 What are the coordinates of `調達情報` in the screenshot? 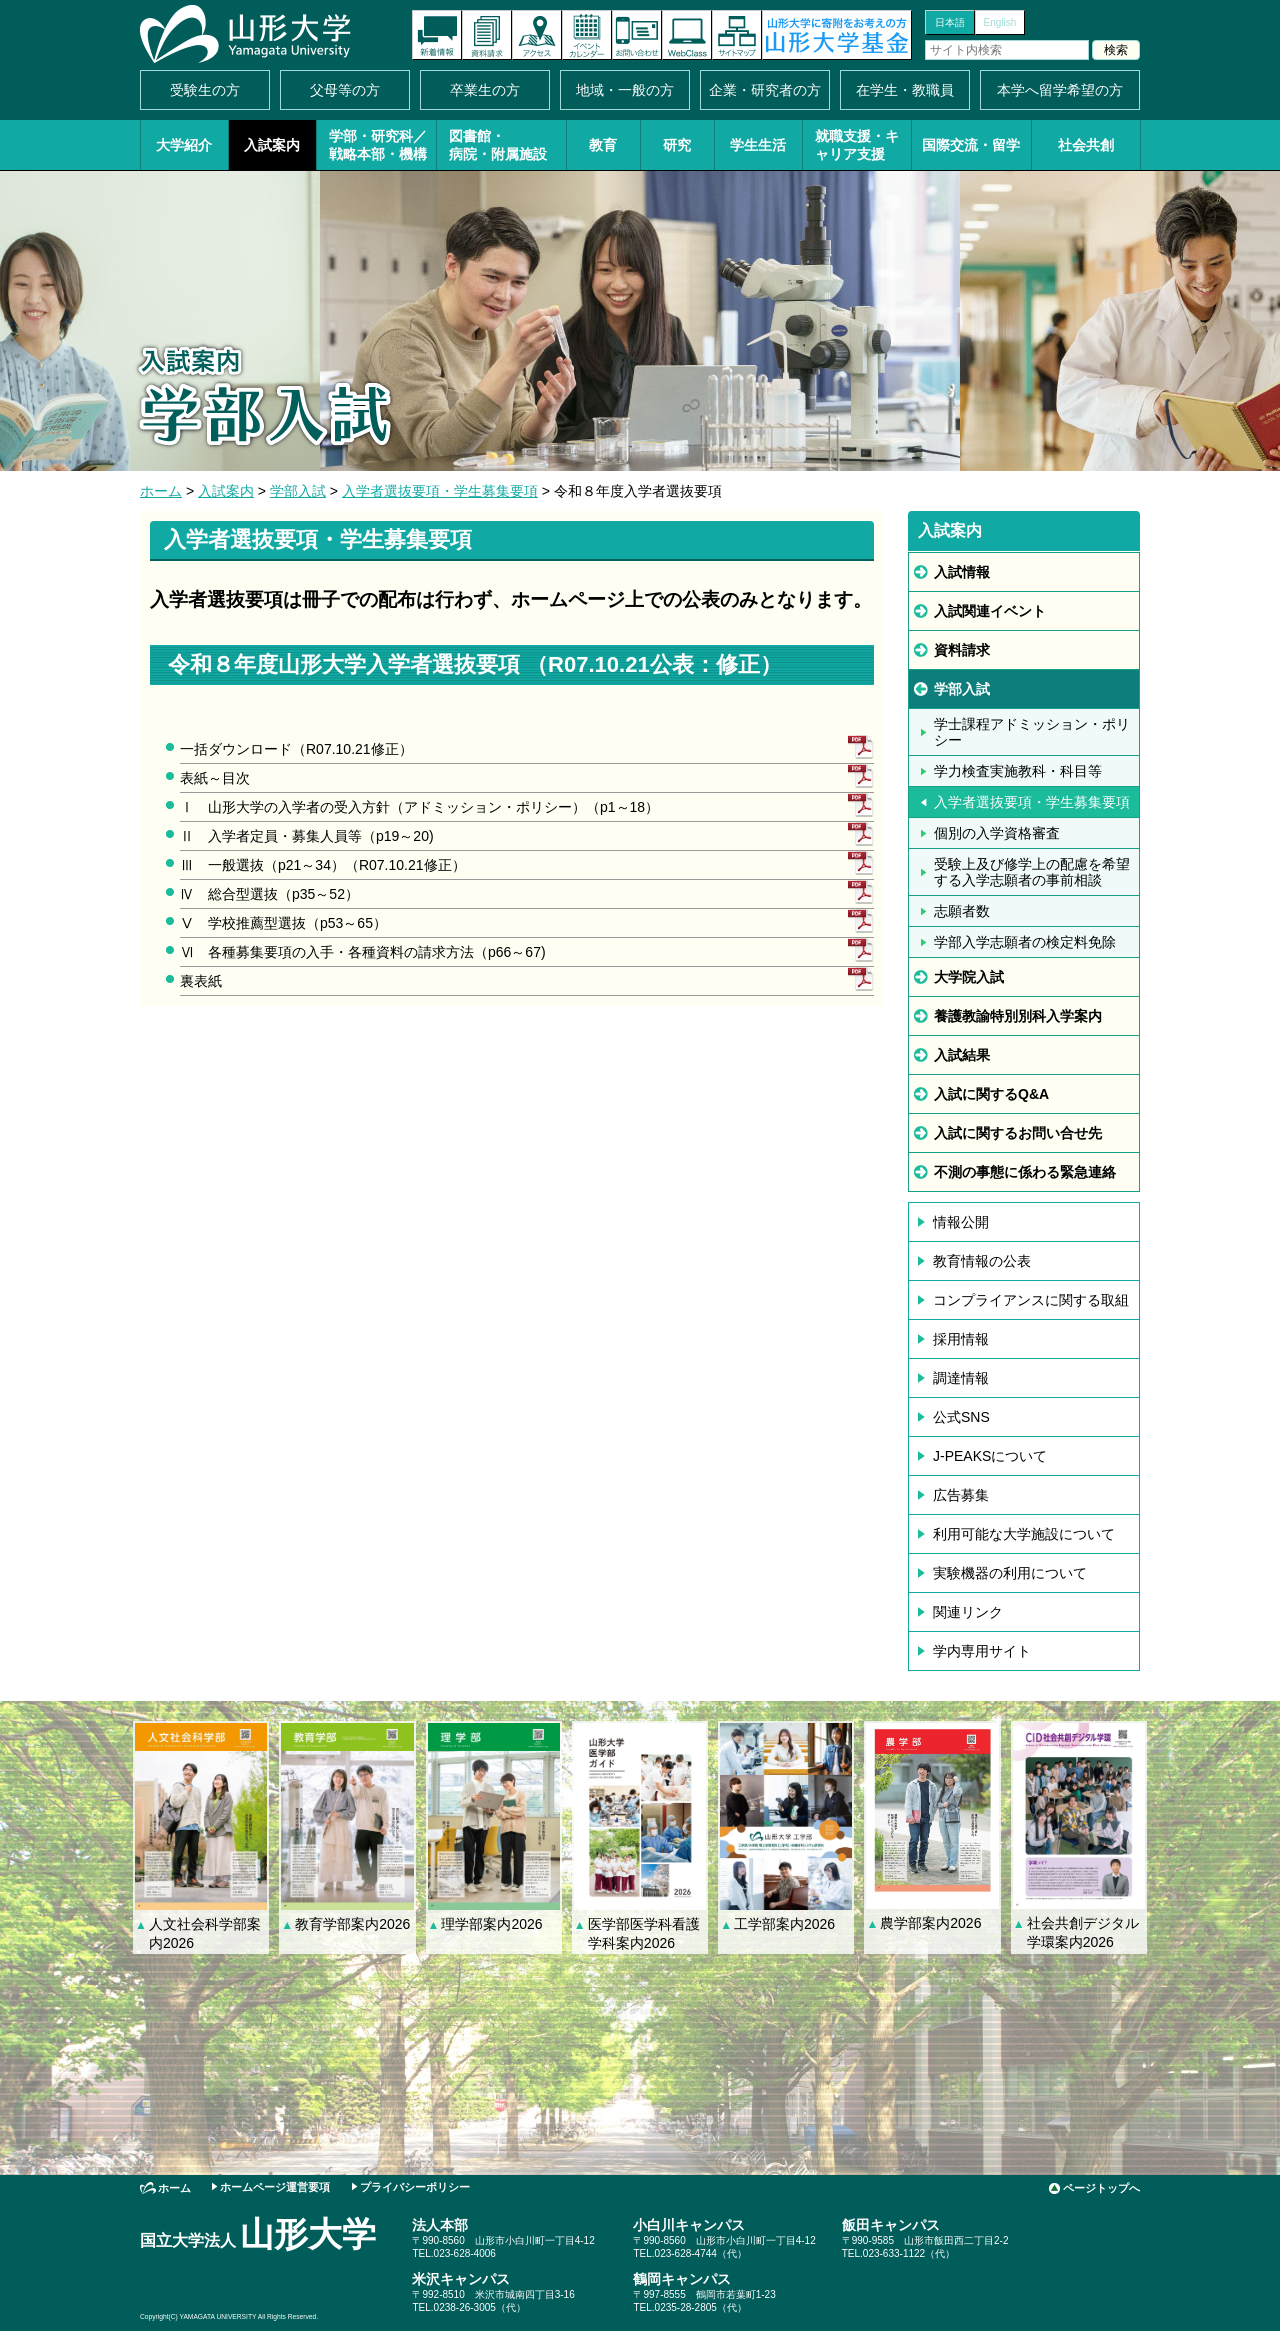 It's located at (961, 1378).